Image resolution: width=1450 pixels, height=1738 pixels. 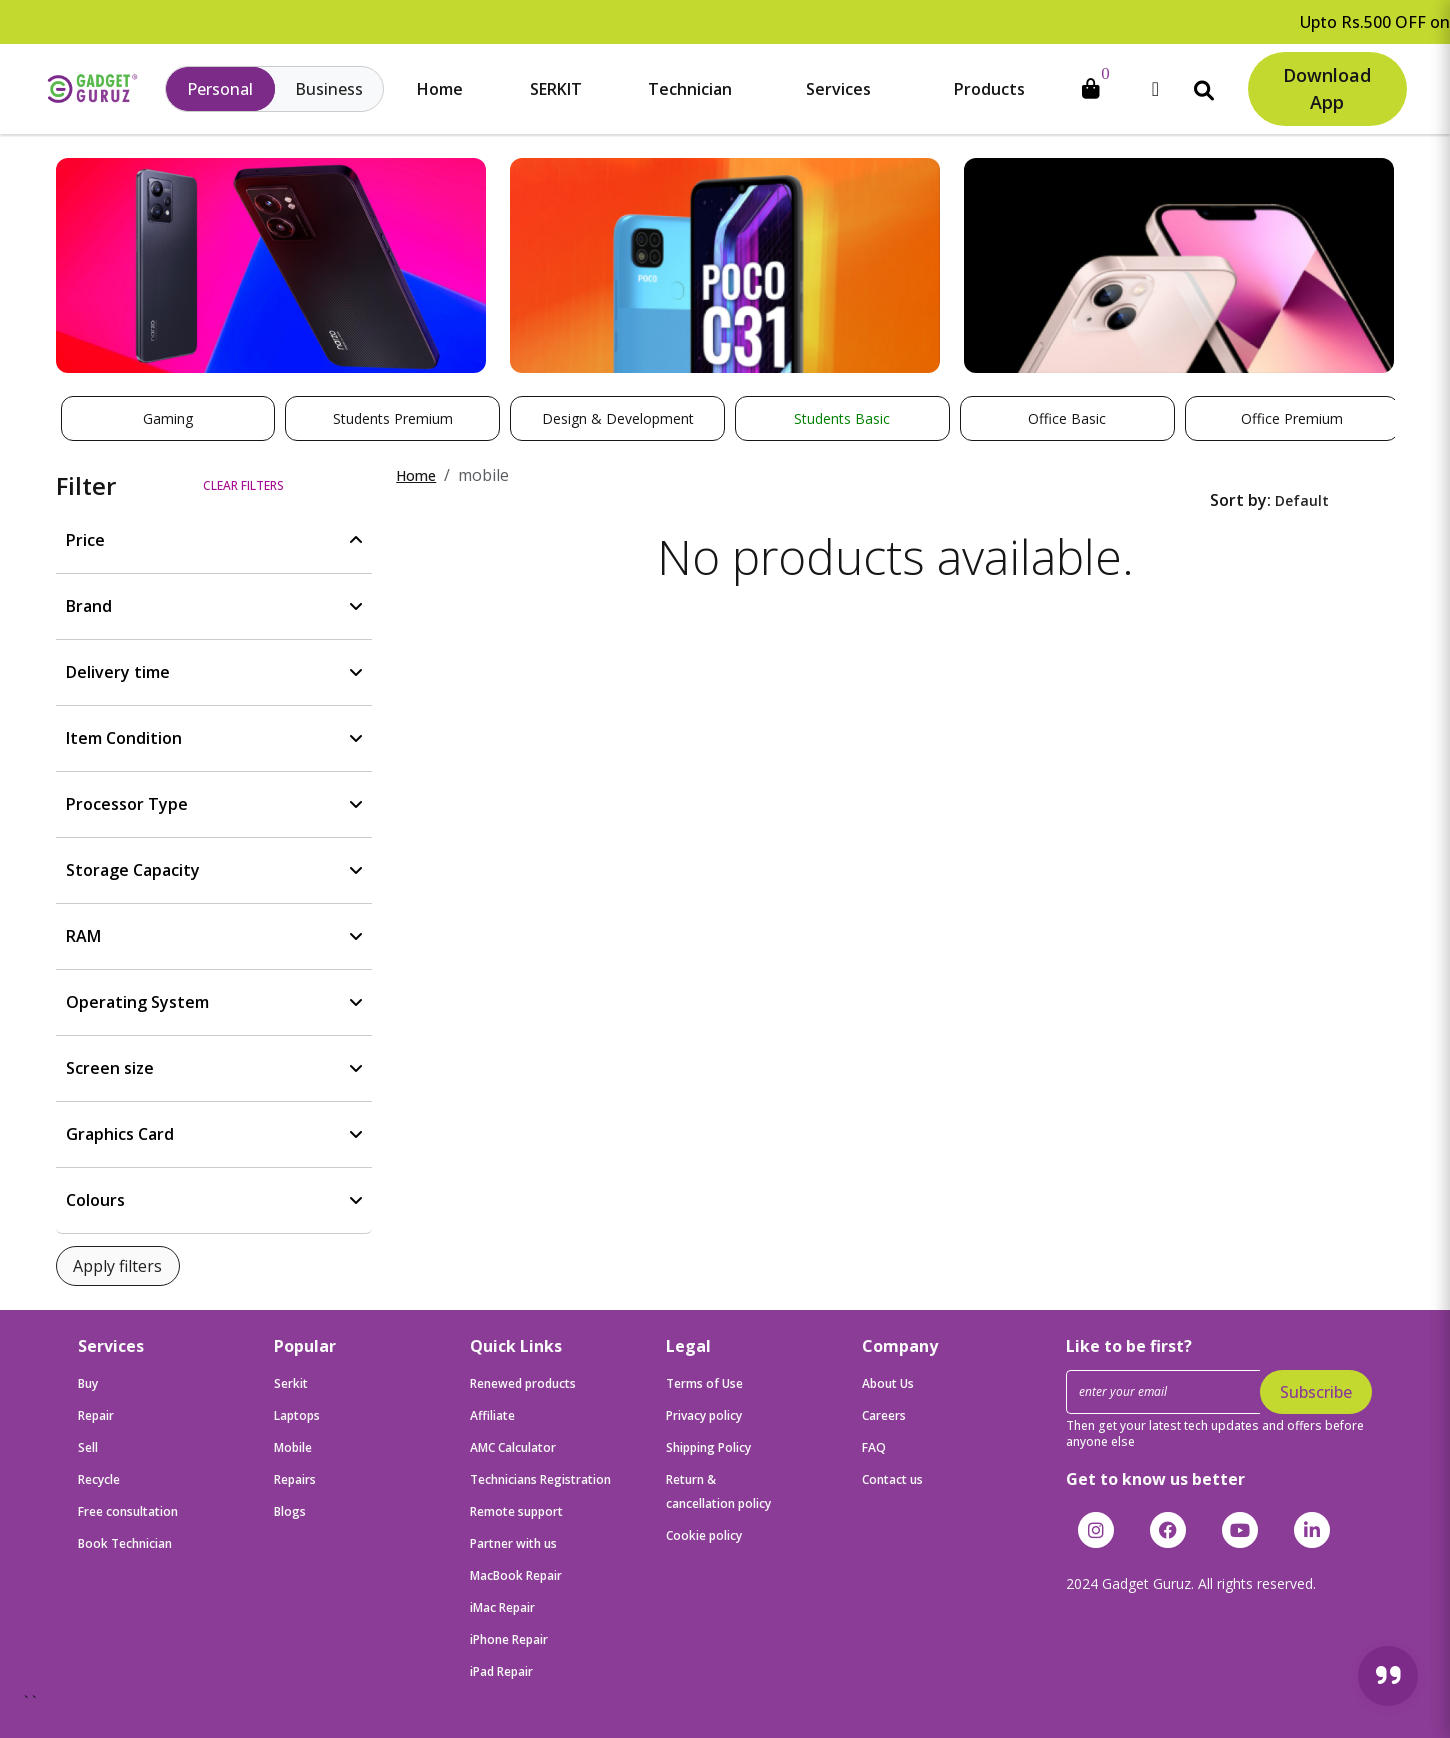 What do you see at coordinates (509, 1639) in the screenshot?
I see `iPhone Repair` at bounding box center [509, 1639].